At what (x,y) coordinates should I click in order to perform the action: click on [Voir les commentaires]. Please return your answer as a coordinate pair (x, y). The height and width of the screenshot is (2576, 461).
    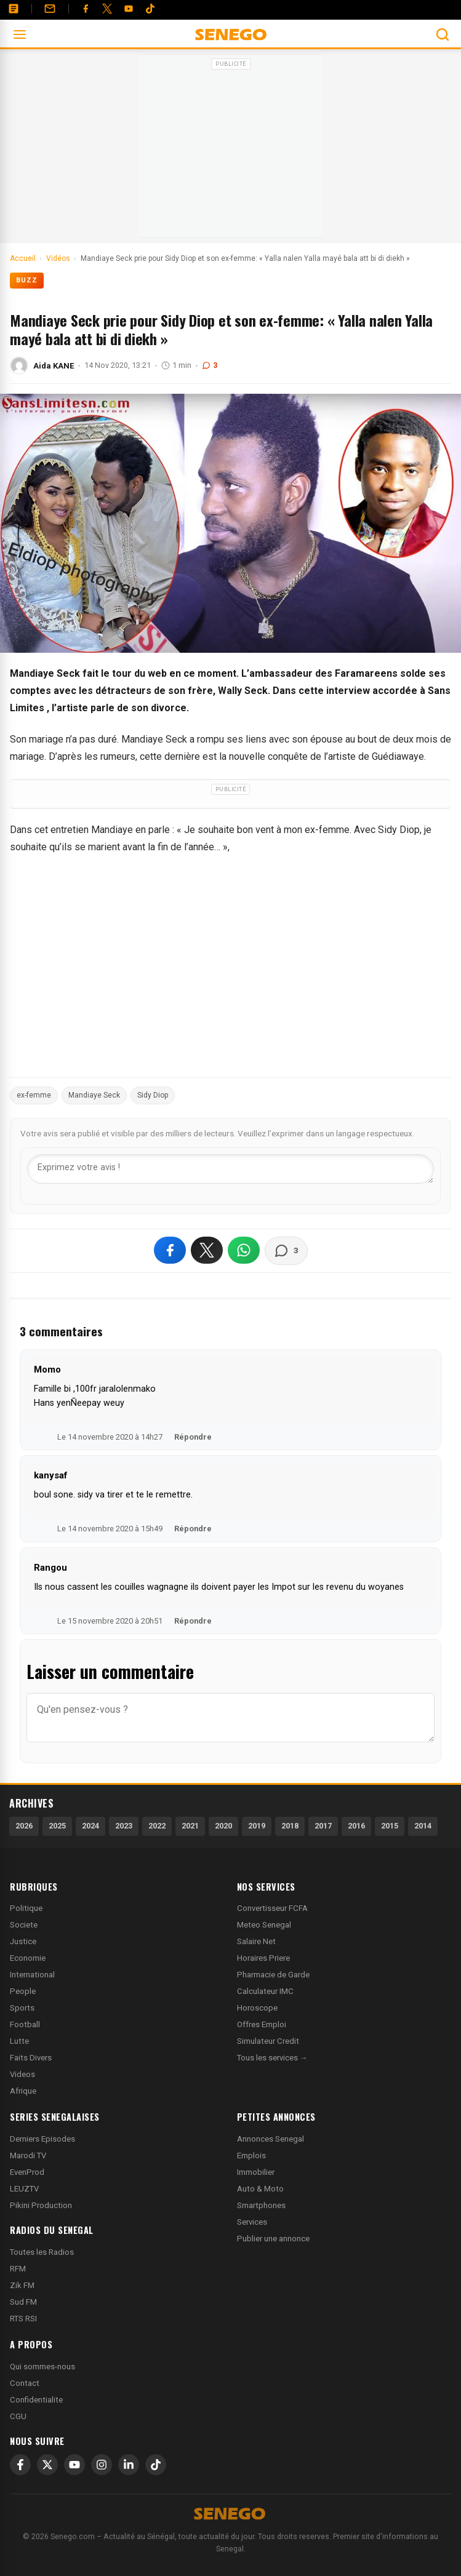
    Looking at the image, I should click on (286, 1251).